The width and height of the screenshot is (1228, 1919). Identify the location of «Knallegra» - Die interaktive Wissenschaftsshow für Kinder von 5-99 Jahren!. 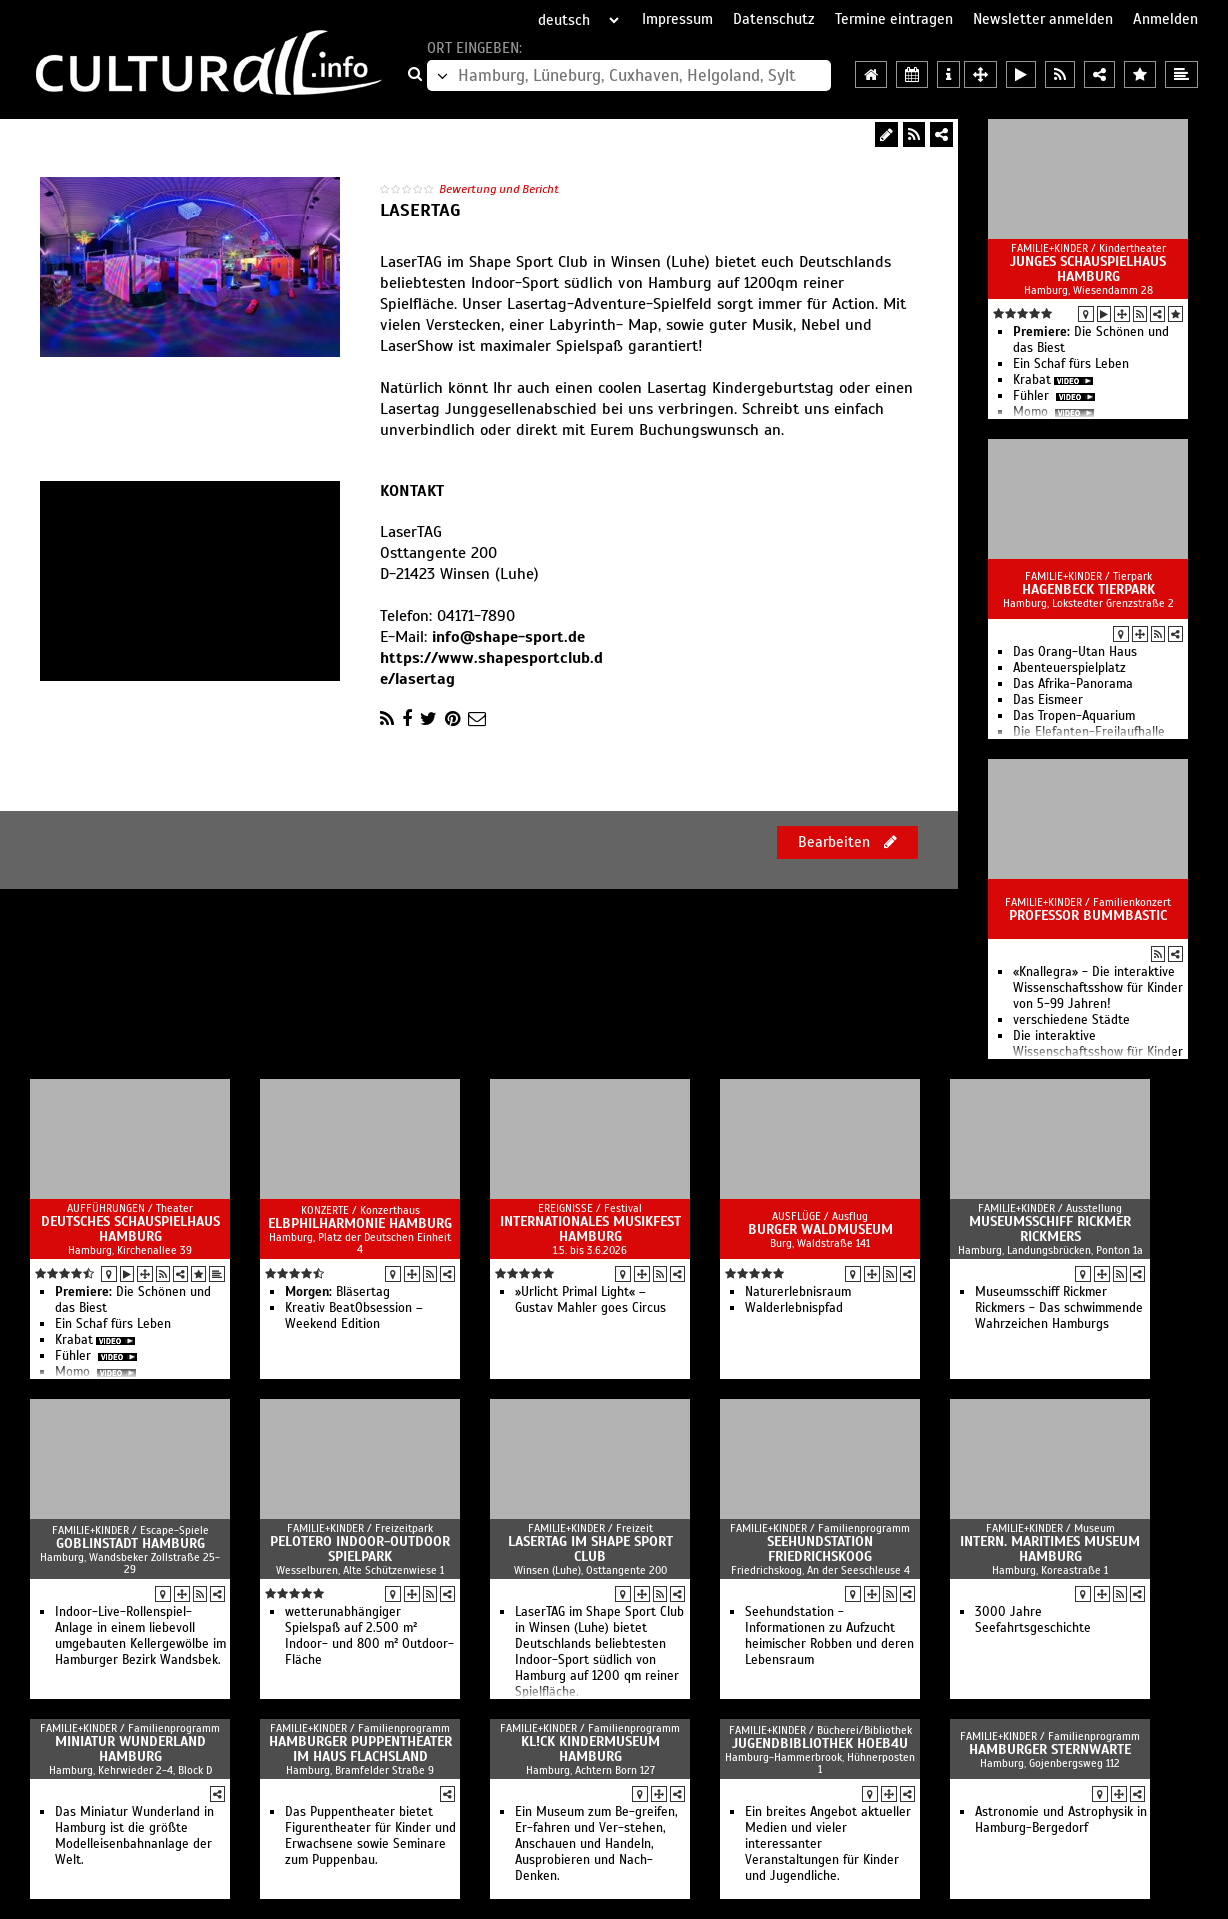
(1098, 988).